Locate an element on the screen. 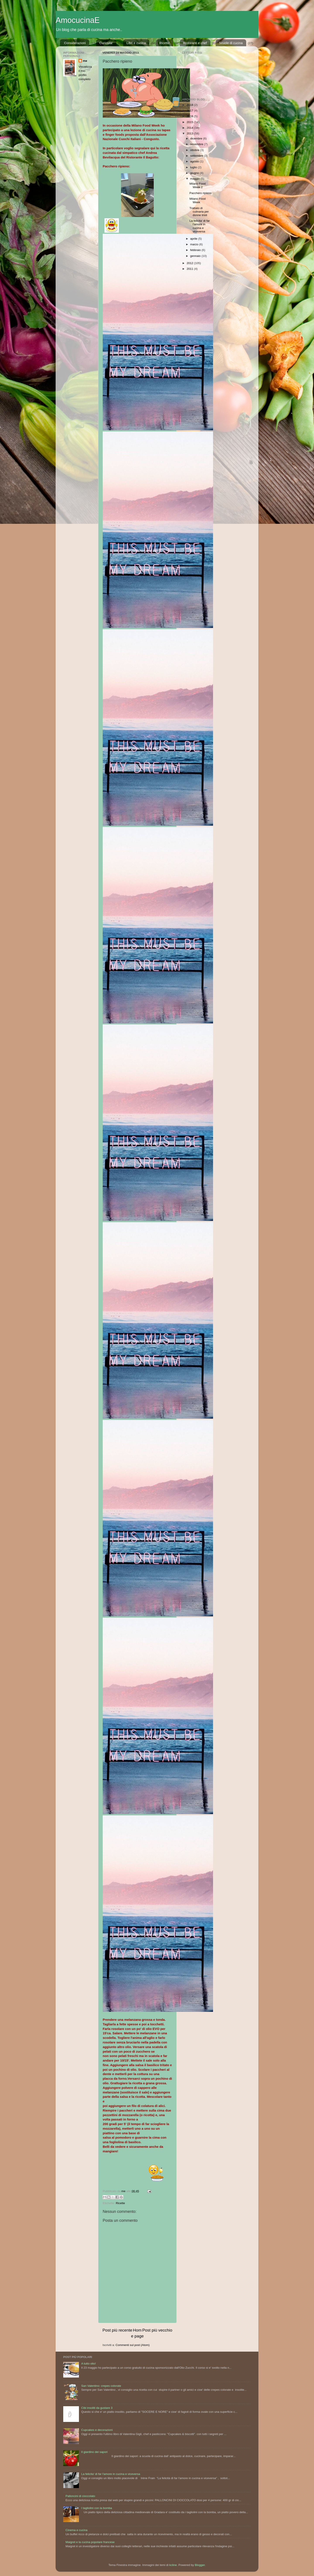 The width and height of the screenshot is (314, 2576). Milano Food Week 2 is located at coordinates (197, 185).